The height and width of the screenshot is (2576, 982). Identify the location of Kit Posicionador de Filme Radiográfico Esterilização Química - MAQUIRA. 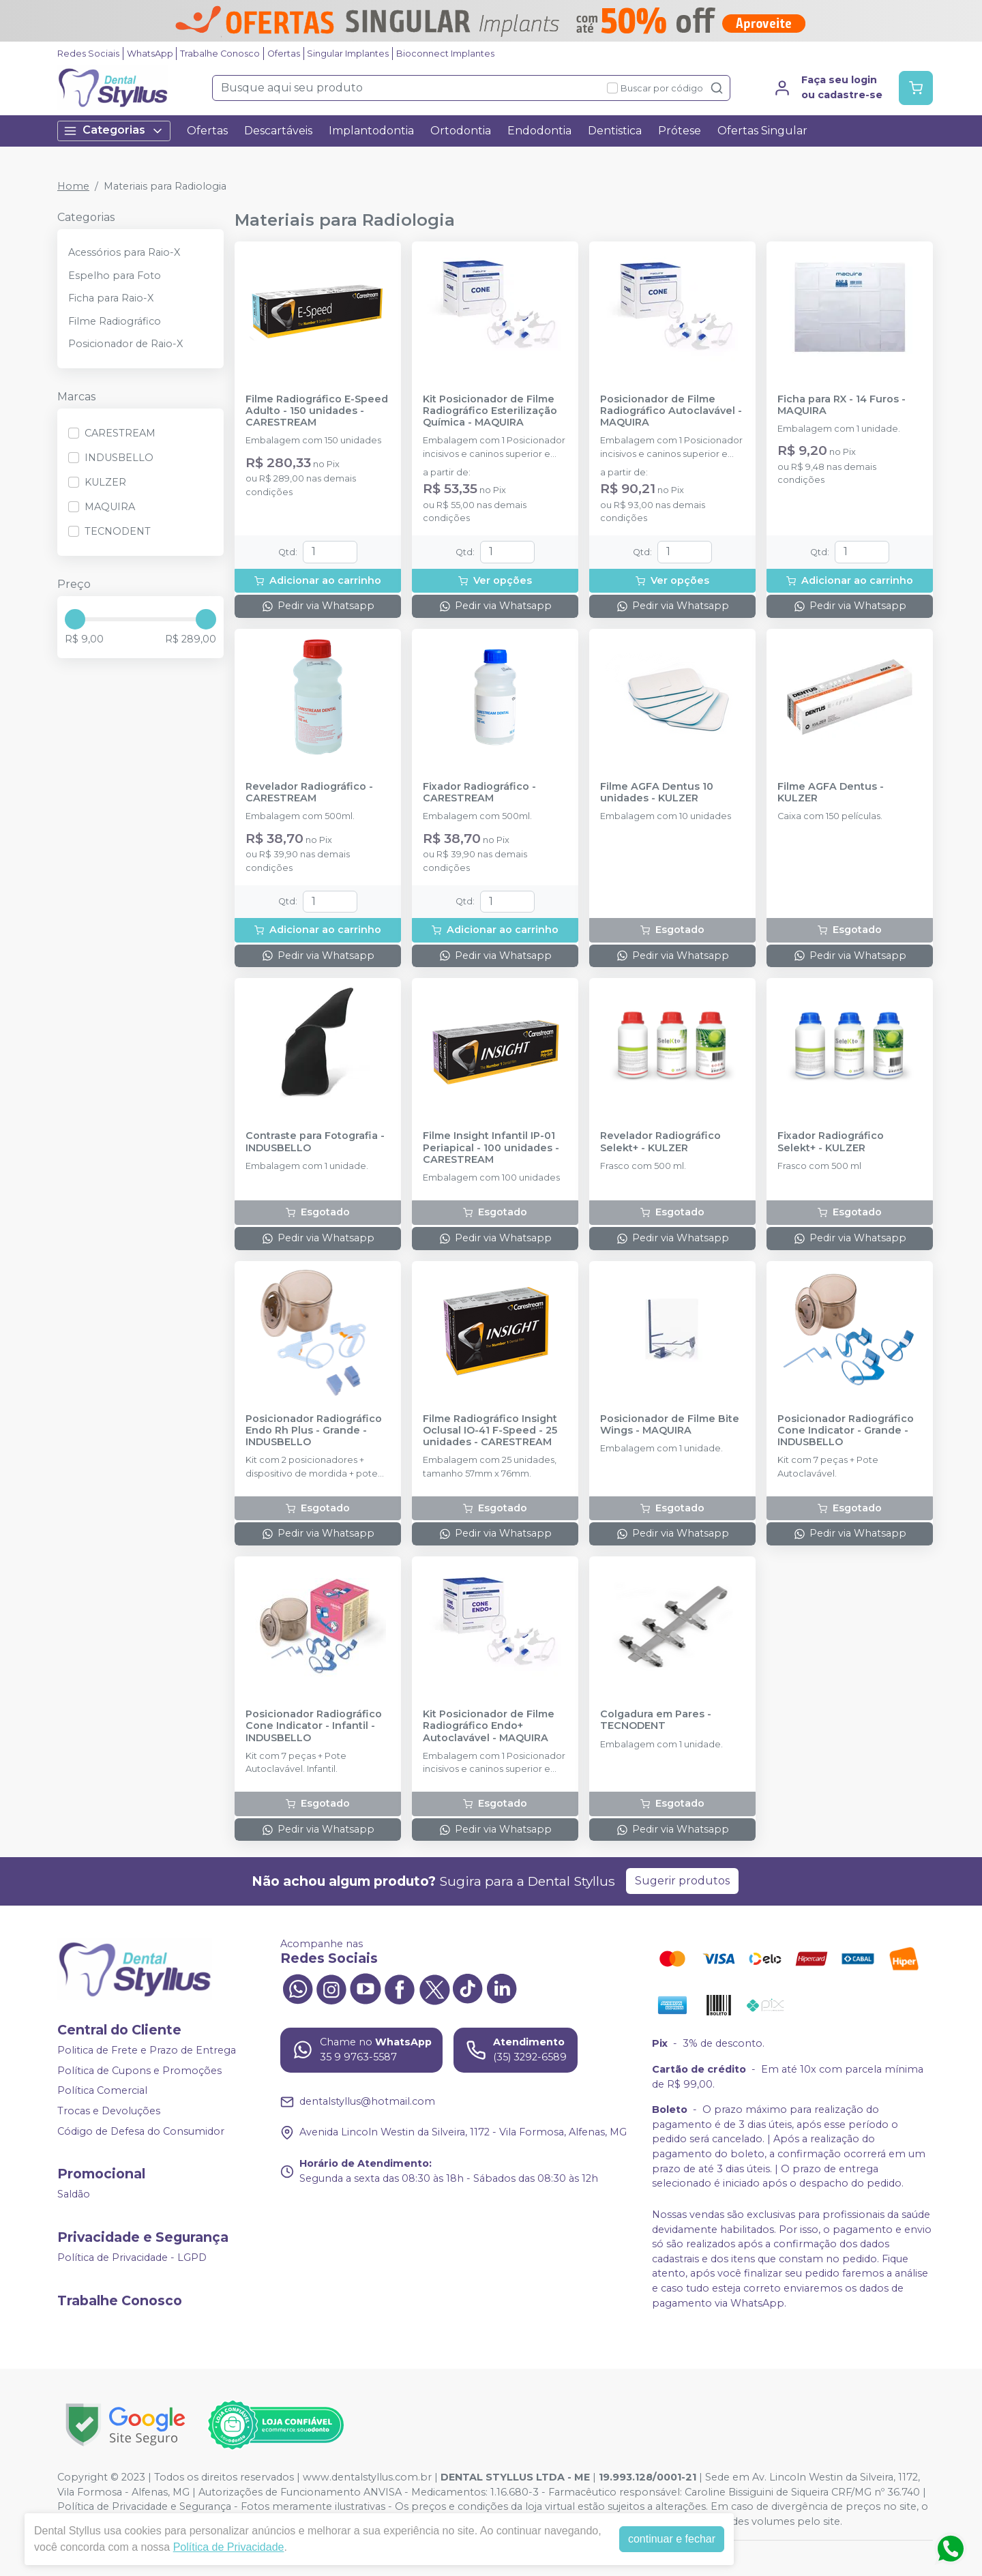
(490, 411).